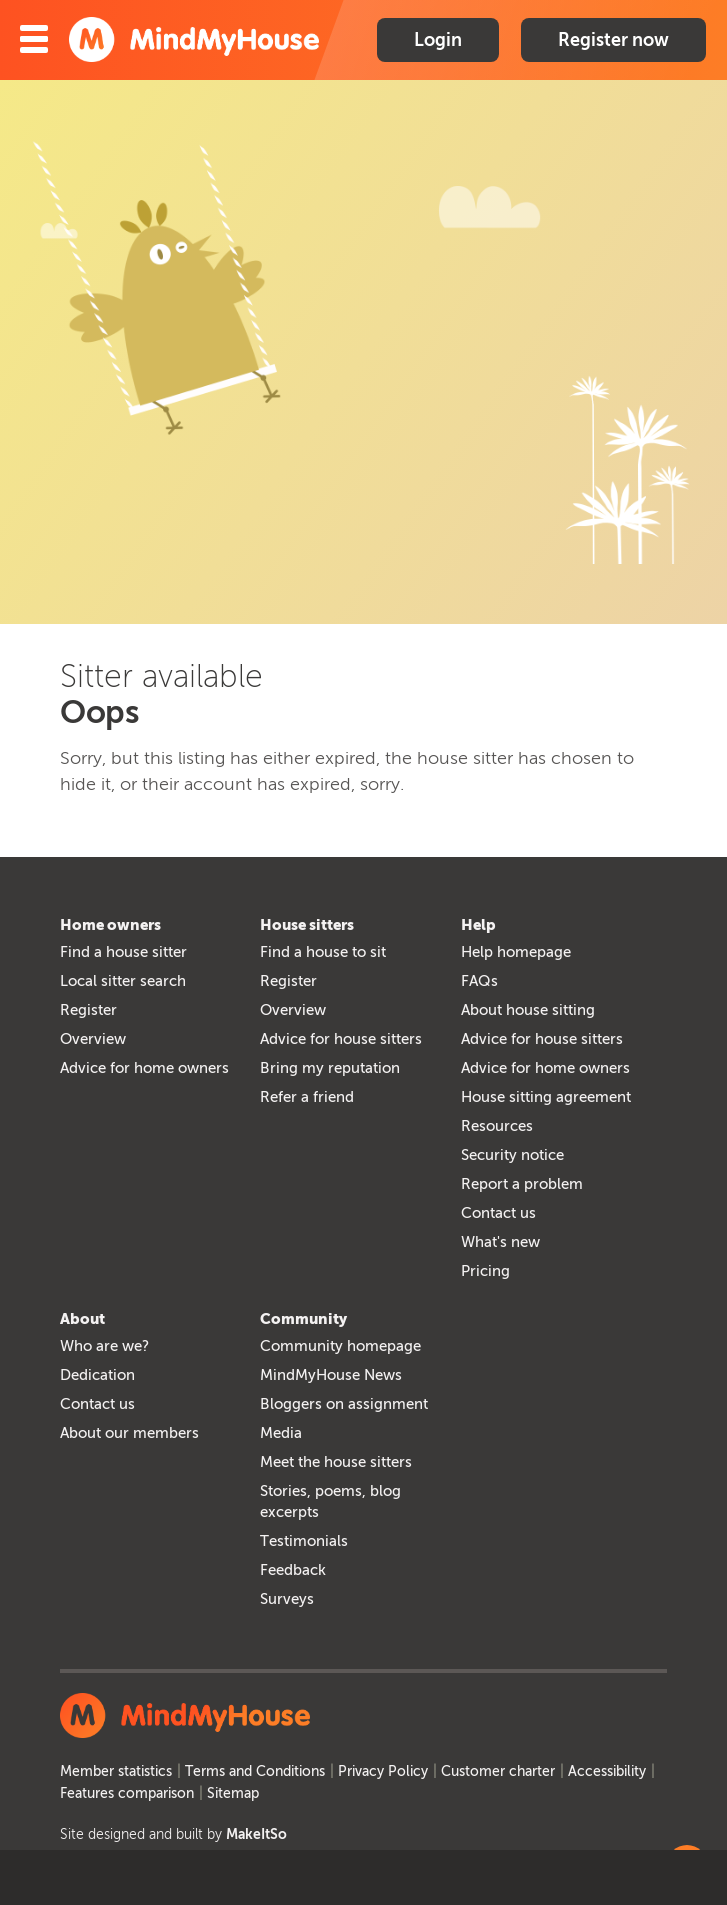 This screenshot has height=1905, width=727. Describe the element at coordinates (287, 1599) in the screenshot. I see `Surveys` at that location.